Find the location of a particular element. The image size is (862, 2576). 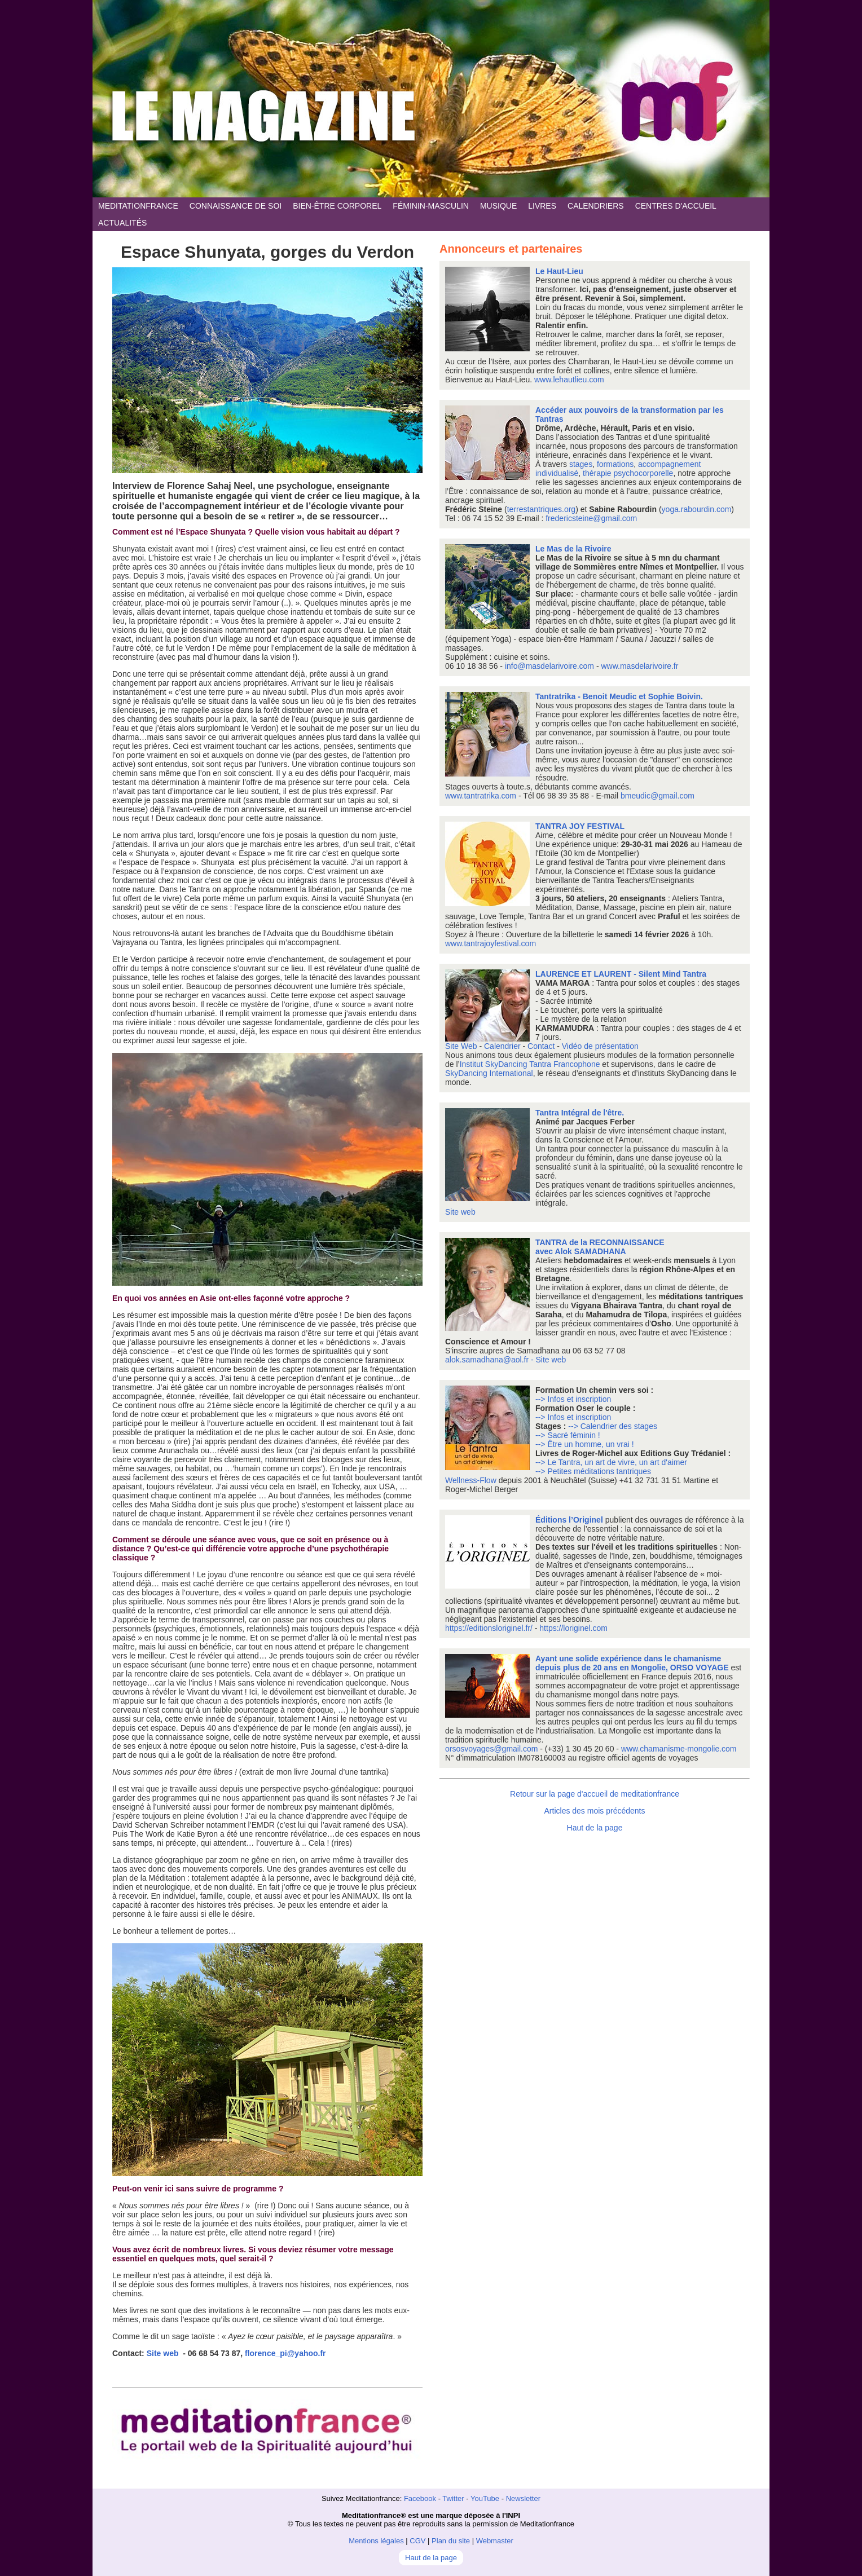

--> Calendrier des stages is located at coordinates (612, 1426).